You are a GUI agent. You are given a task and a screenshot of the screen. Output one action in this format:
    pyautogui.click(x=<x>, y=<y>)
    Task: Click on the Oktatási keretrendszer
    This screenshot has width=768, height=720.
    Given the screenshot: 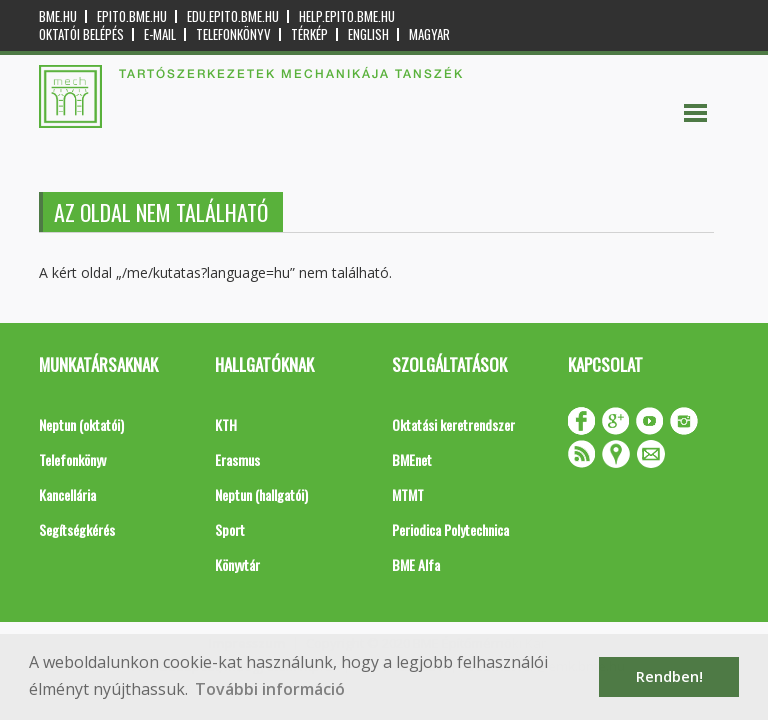 What is the action you would take?
    pyautogui.click(x=453, y=424)
    